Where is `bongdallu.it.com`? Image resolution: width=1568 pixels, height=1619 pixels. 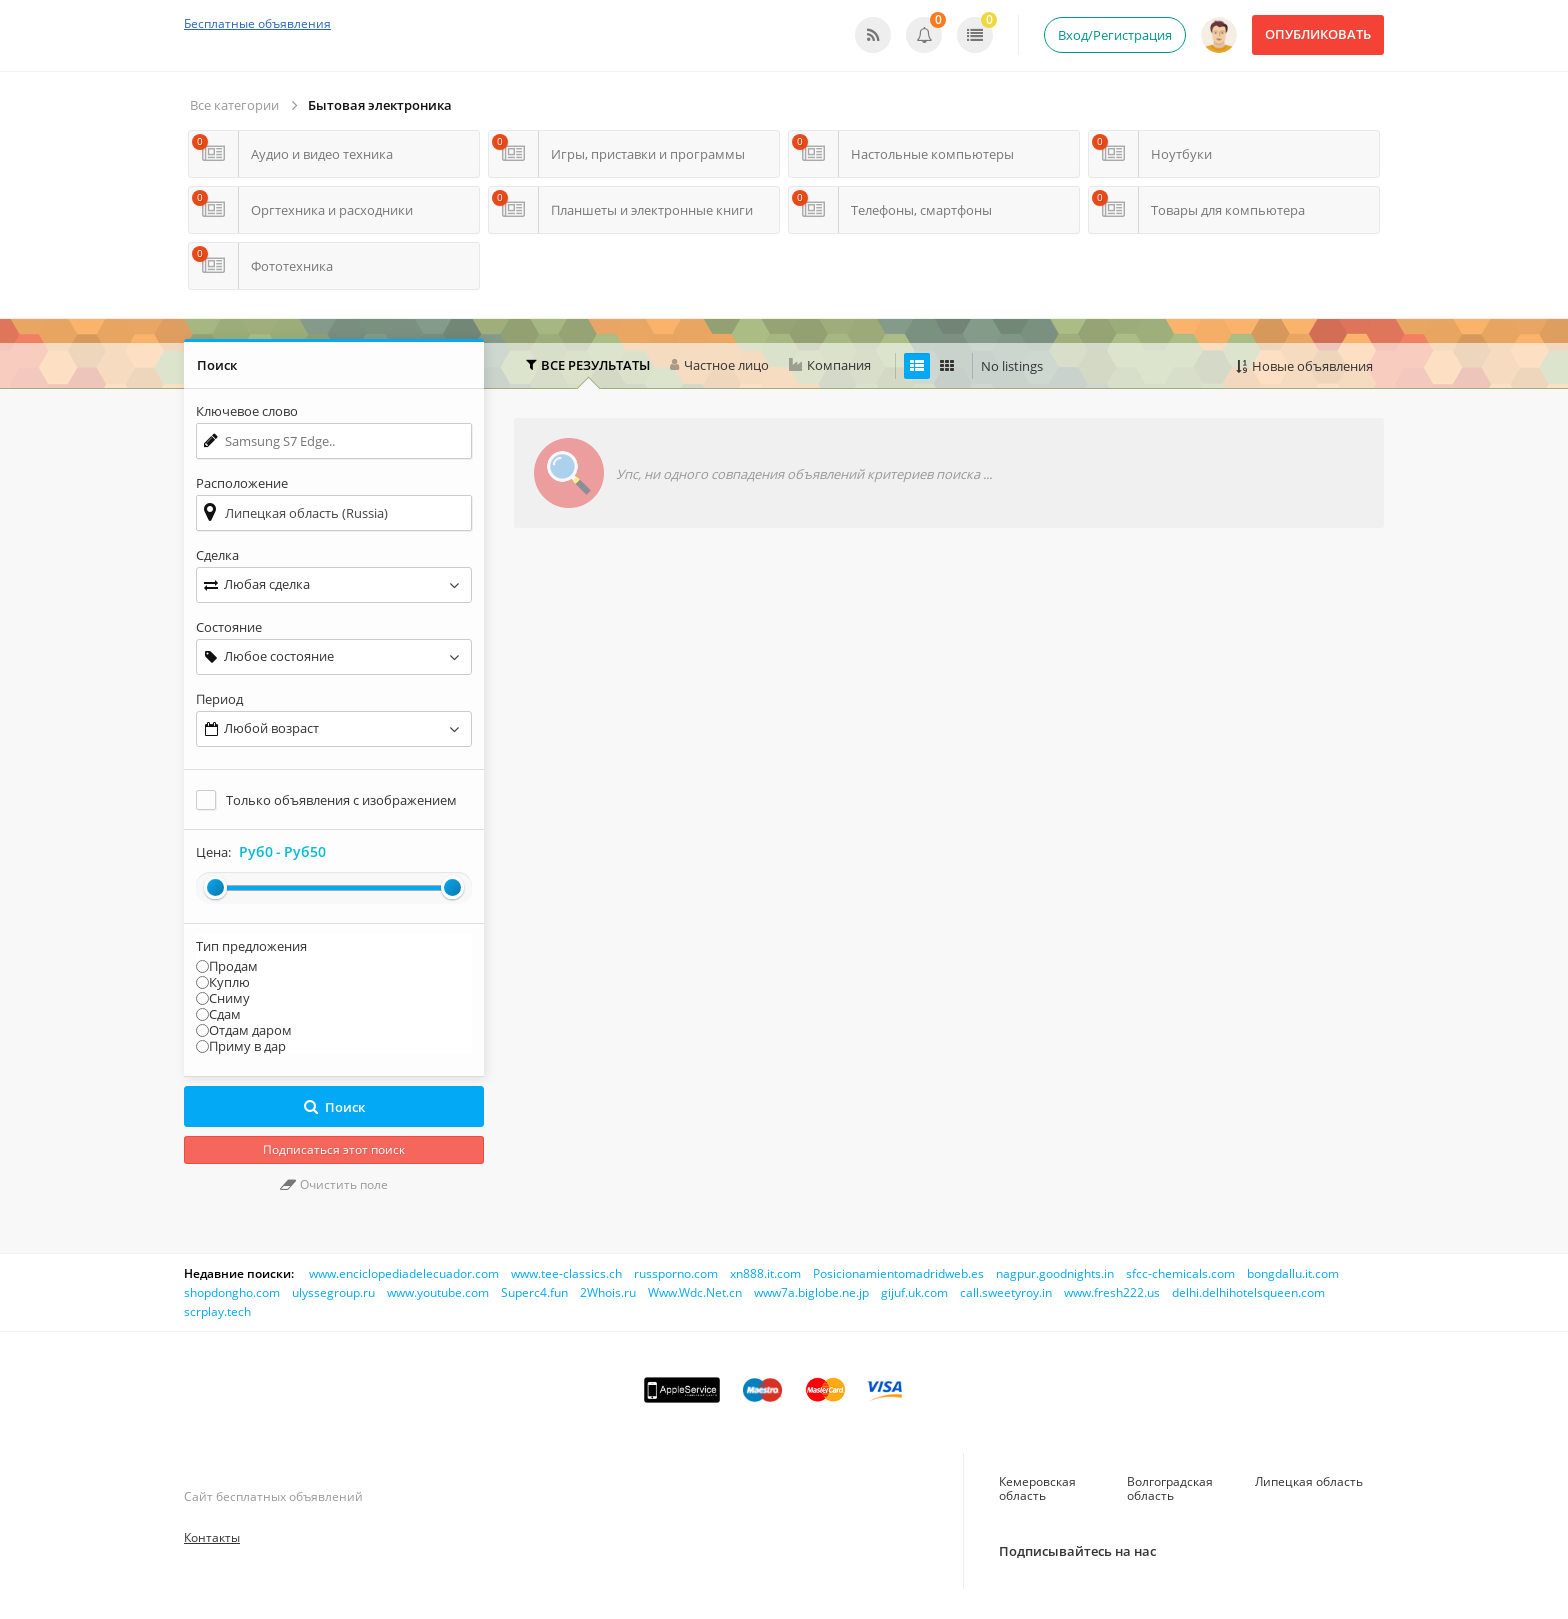 bongdallu.it.com is located at coordinates (1293, 1273).